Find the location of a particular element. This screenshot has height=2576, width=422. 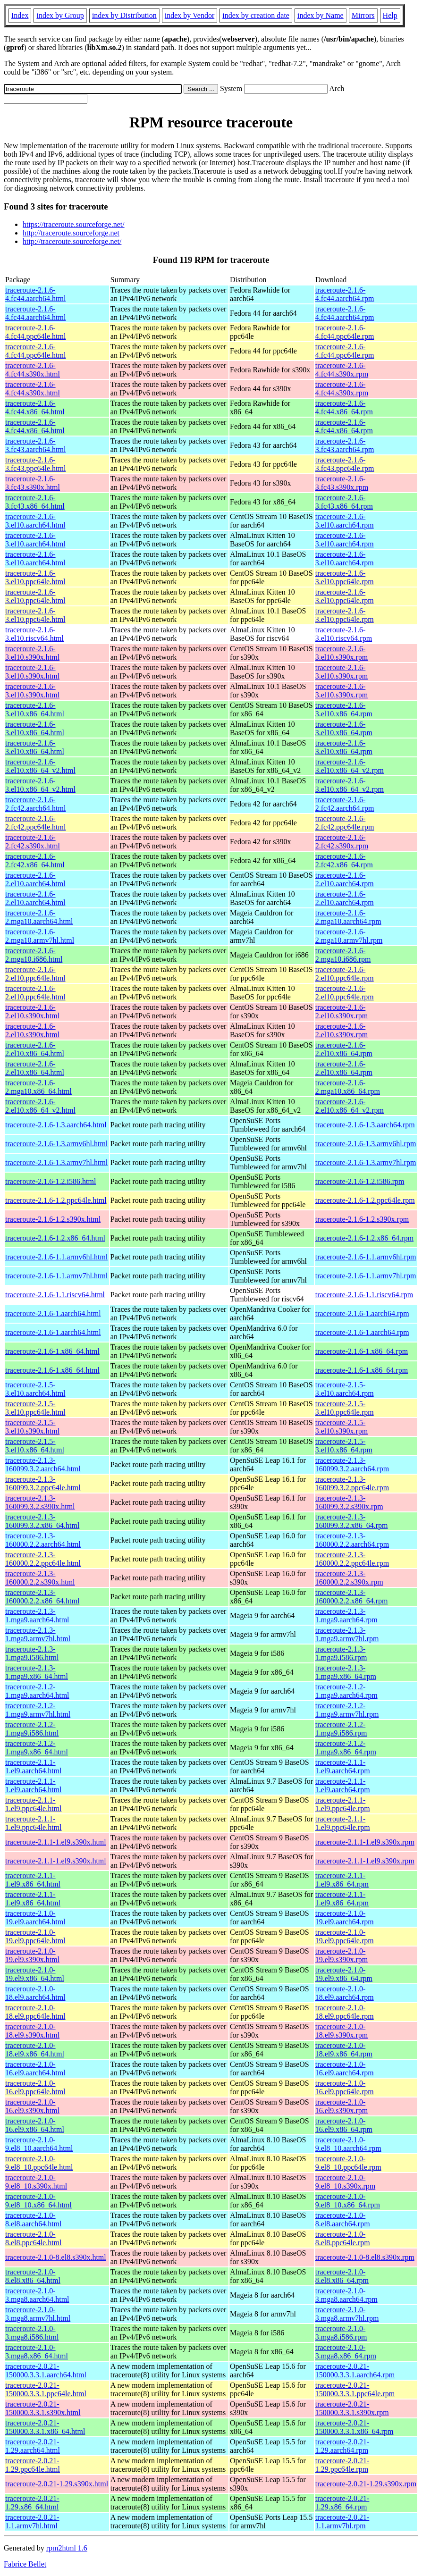

traceroute-2.1.0-9.el8_10.ppc64le.html is located at coordinates (39, 2163).